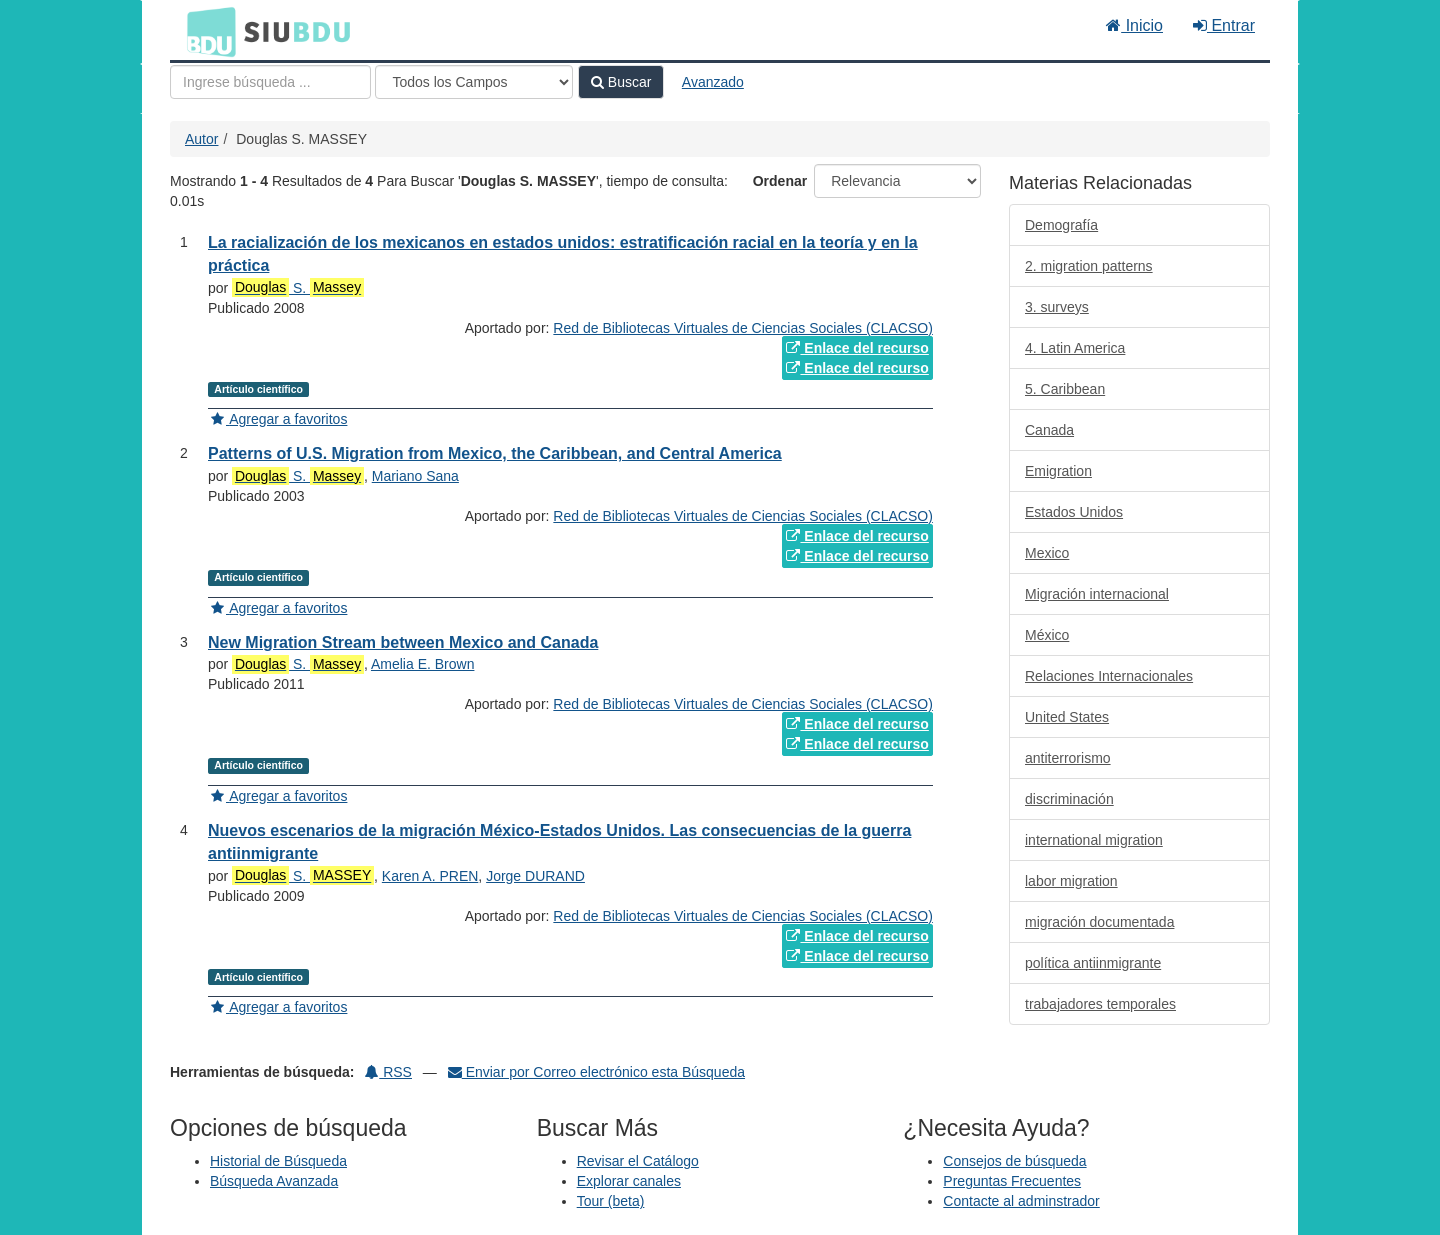 The height and width of the screenshot is (1235, 1440). What do you see at coordinates (742, 328) in the screenshot?
I see `Red de Bibliotecas Virtuales de Ciencias Sociales (CLACSO)` at bounding box center [742, 328].